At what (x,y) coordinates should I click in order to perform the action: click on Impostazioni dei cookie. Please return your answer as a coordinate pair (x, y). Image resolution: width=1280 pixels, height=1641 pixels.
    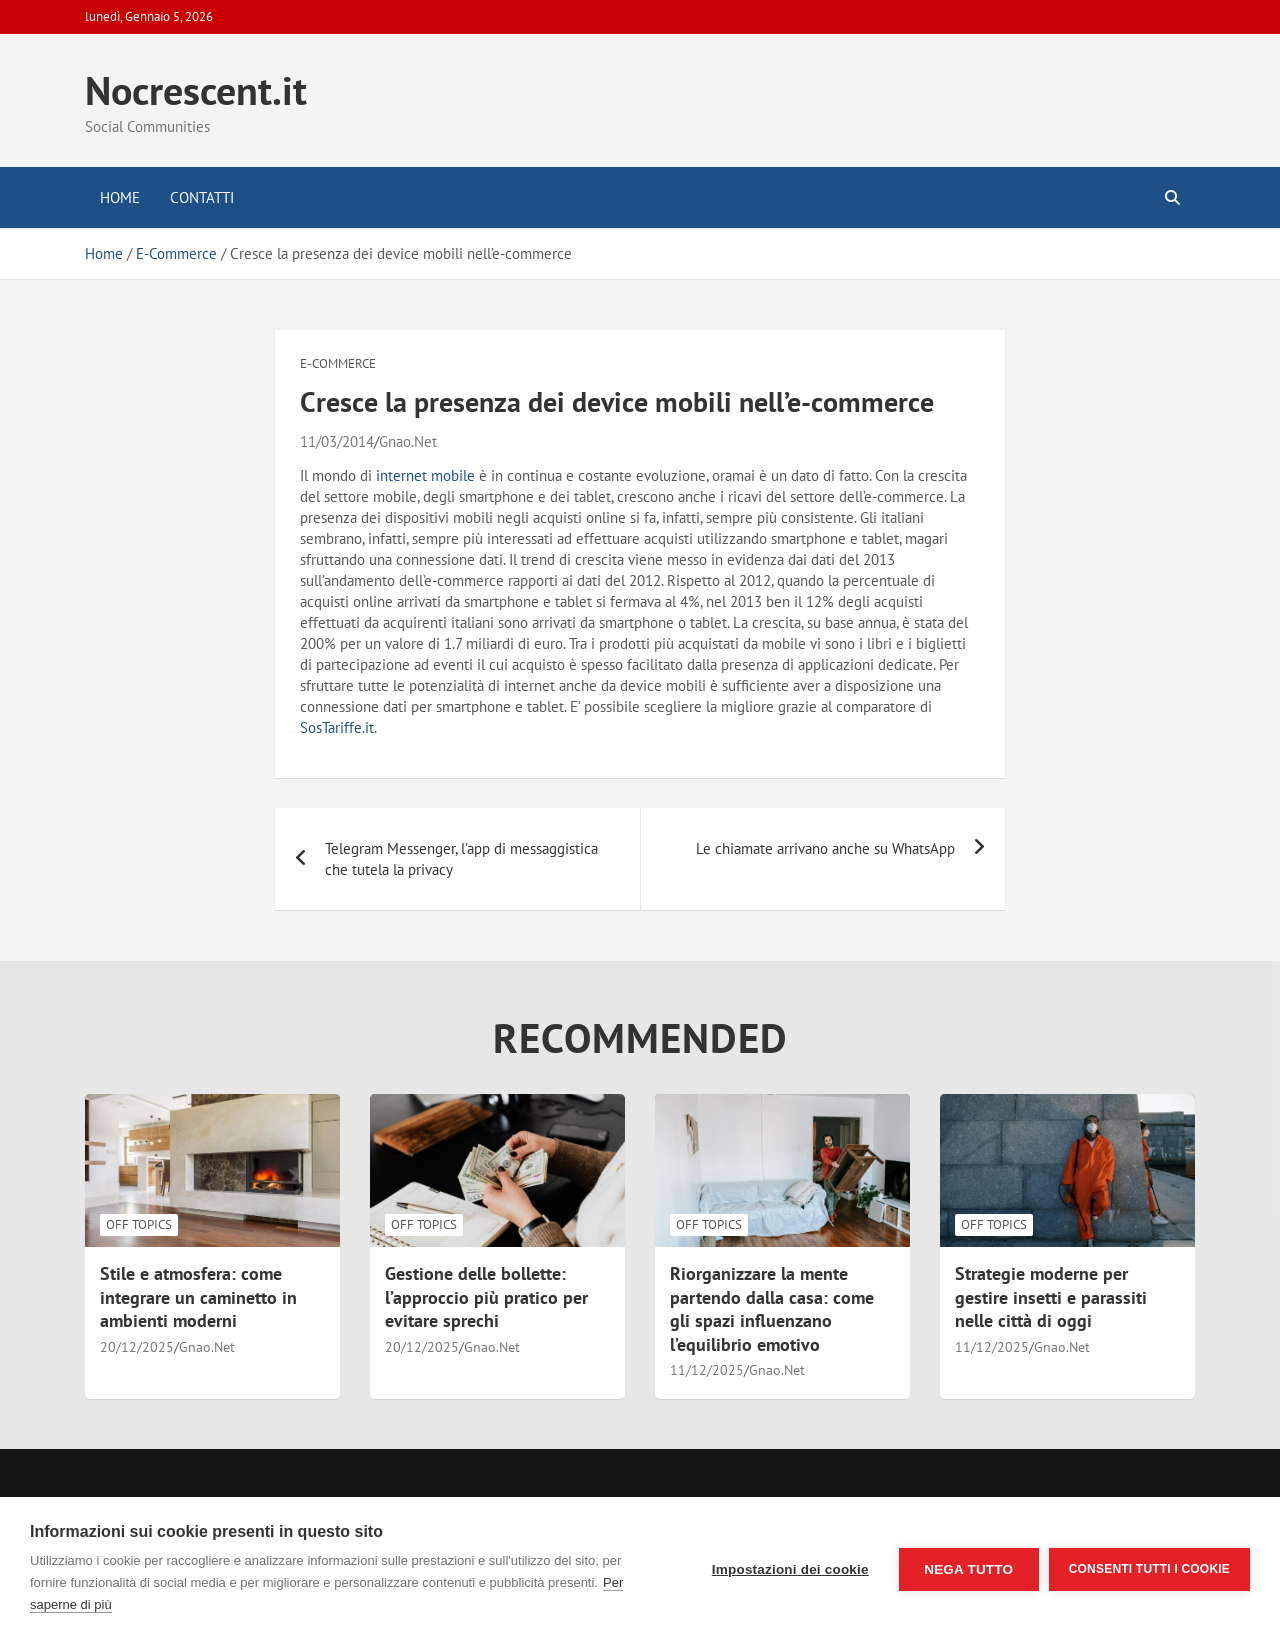
    Looking at the image, I should click on (790, 1569).